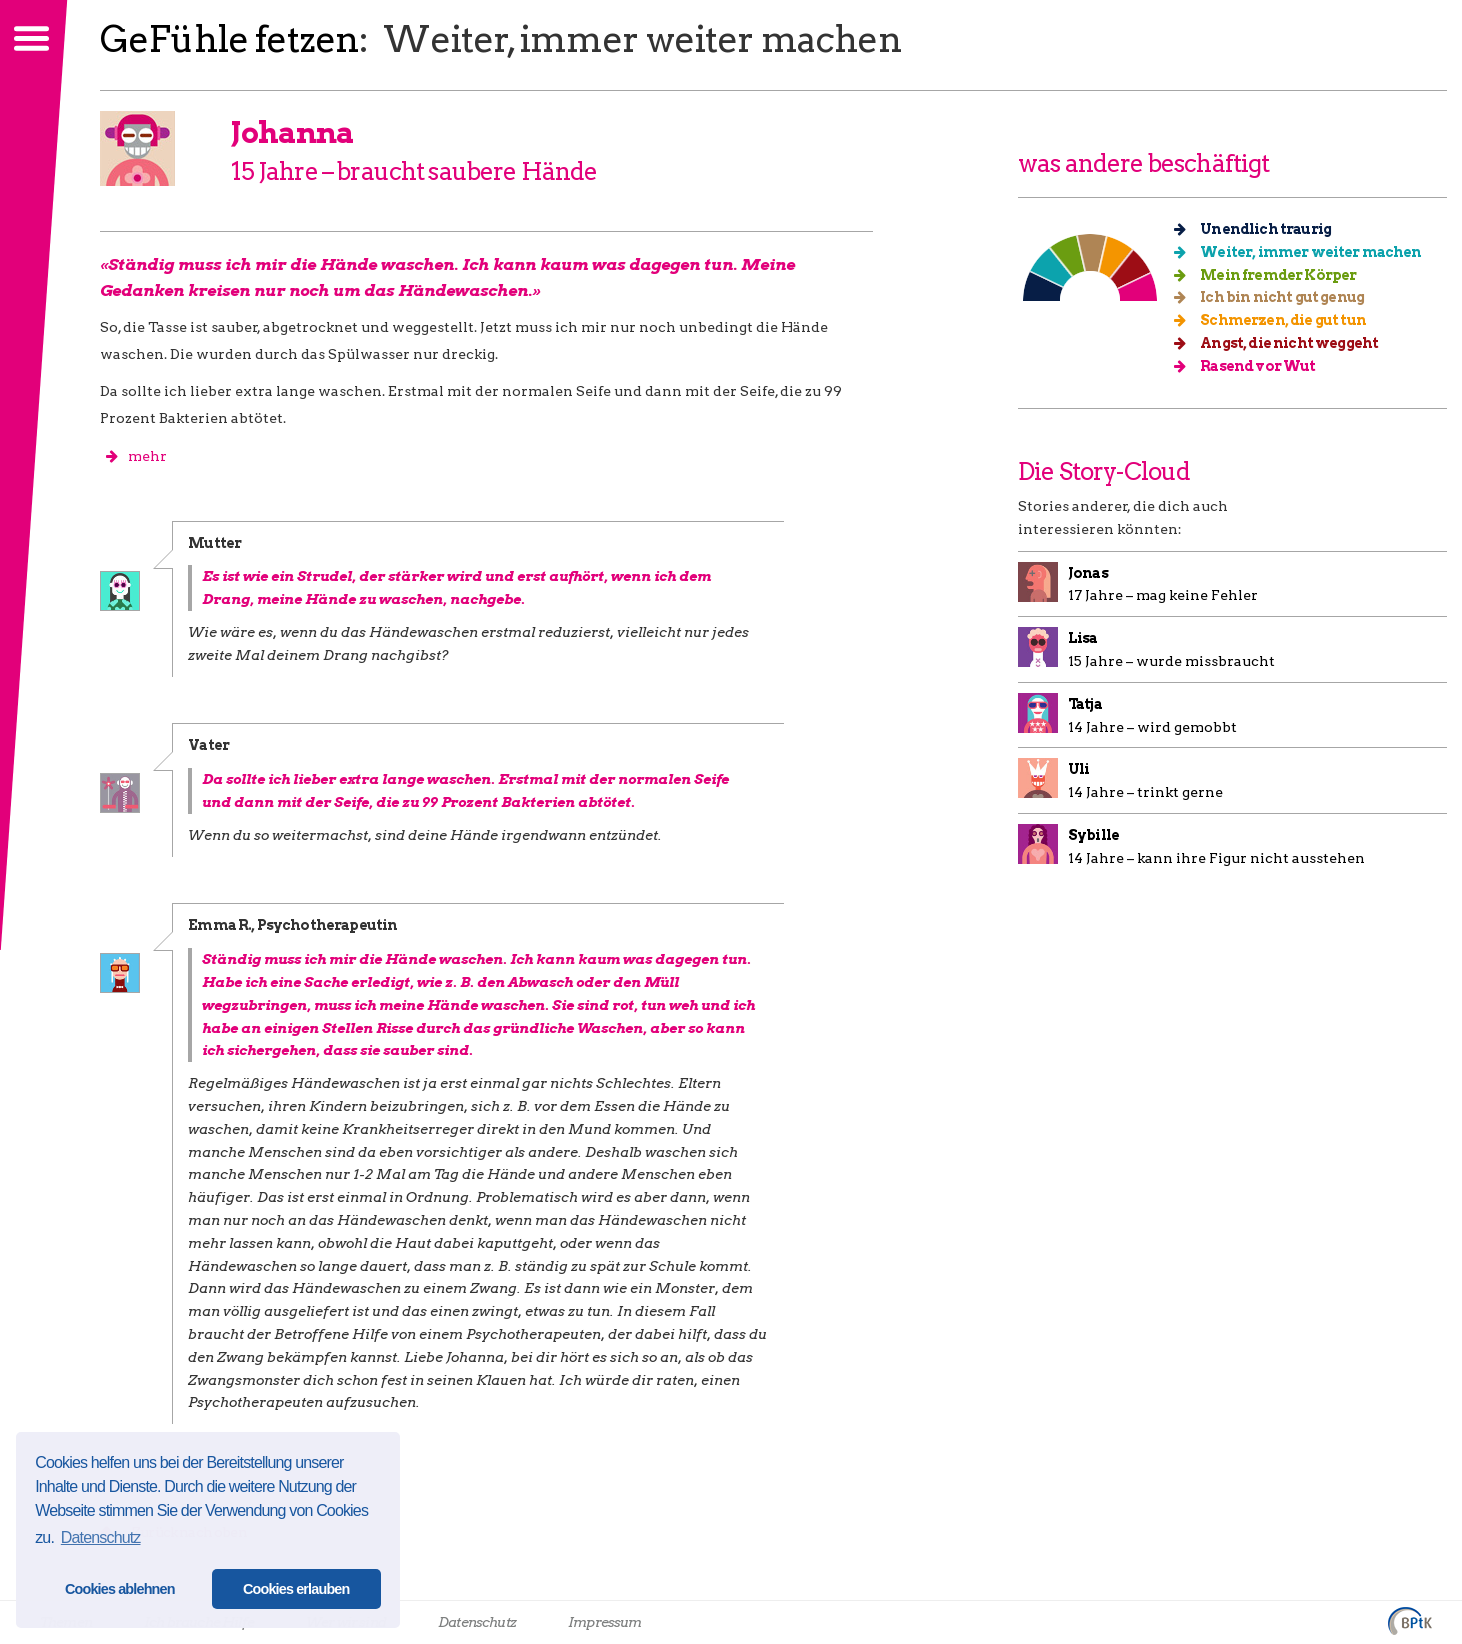 The width and height of the screenshot is (1462, 1644). What do you see at coordinates (477, 1622) in the screenshot?
I see `Datenschutz` at bounding box center [477, 1622].